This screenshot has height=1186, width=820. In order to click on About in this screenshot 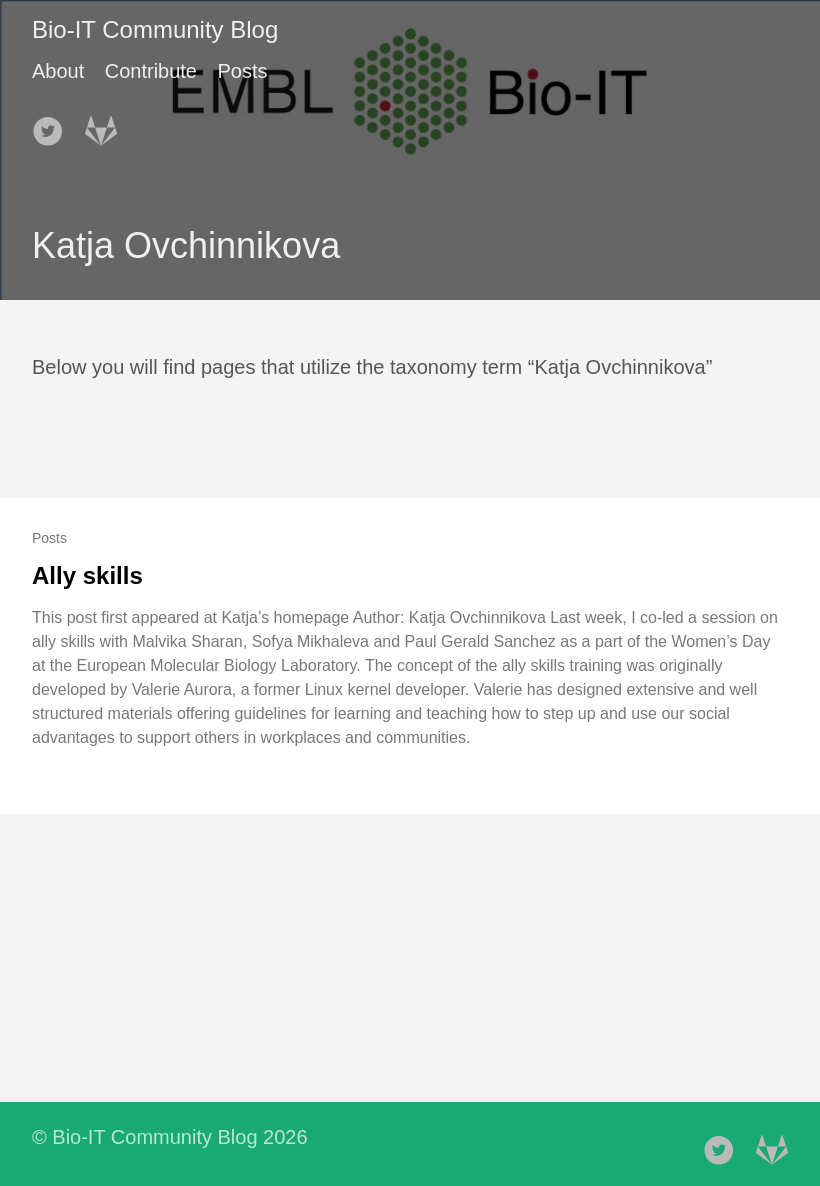, I will do `click(58, 71)`.